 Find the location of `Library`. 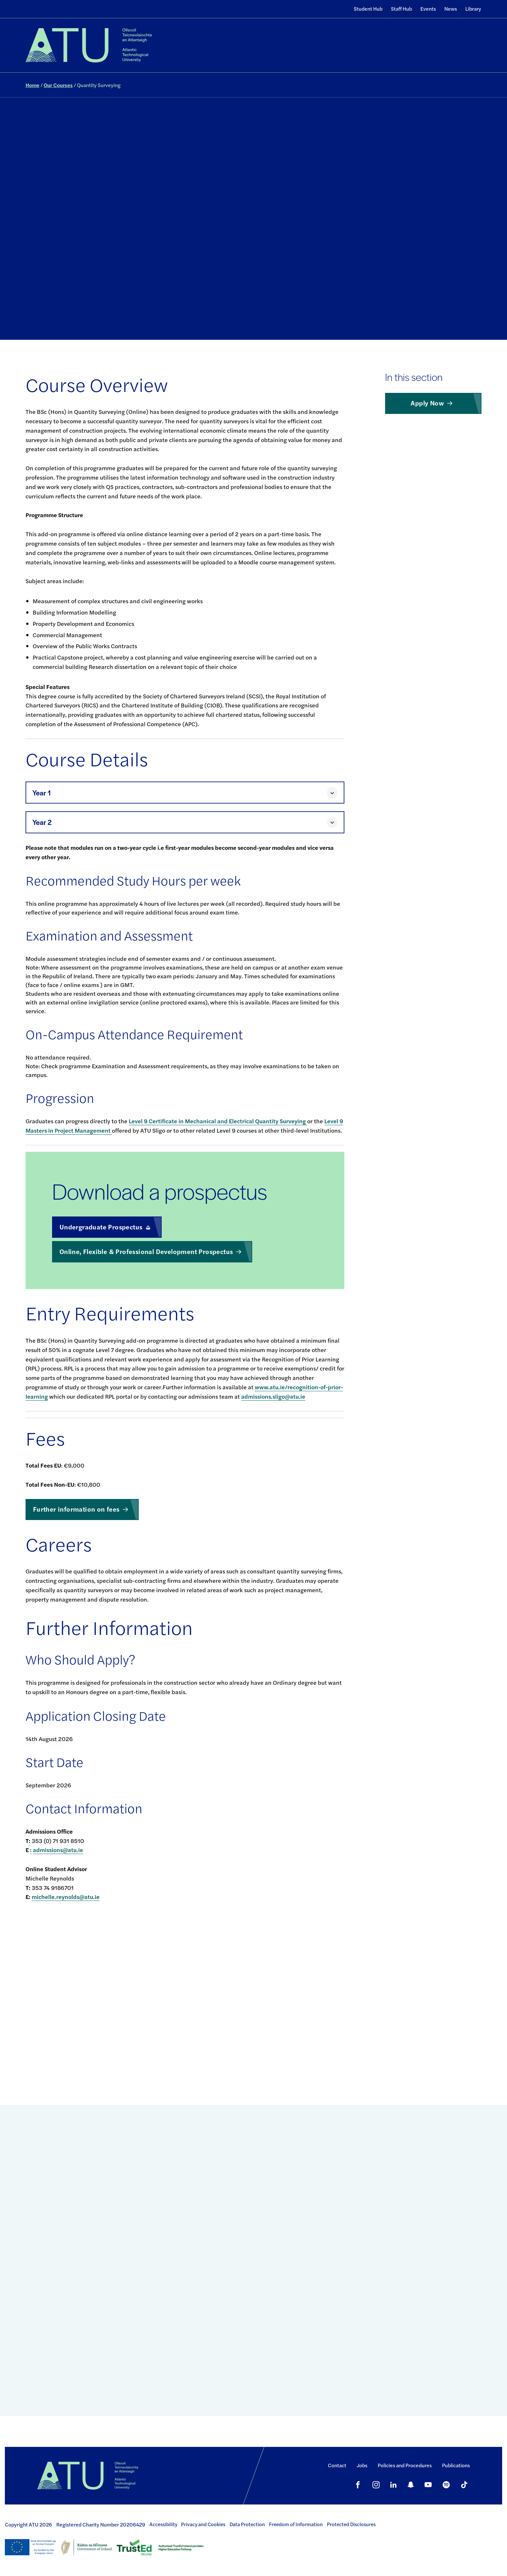

Library is located at coordinates (473, 8).